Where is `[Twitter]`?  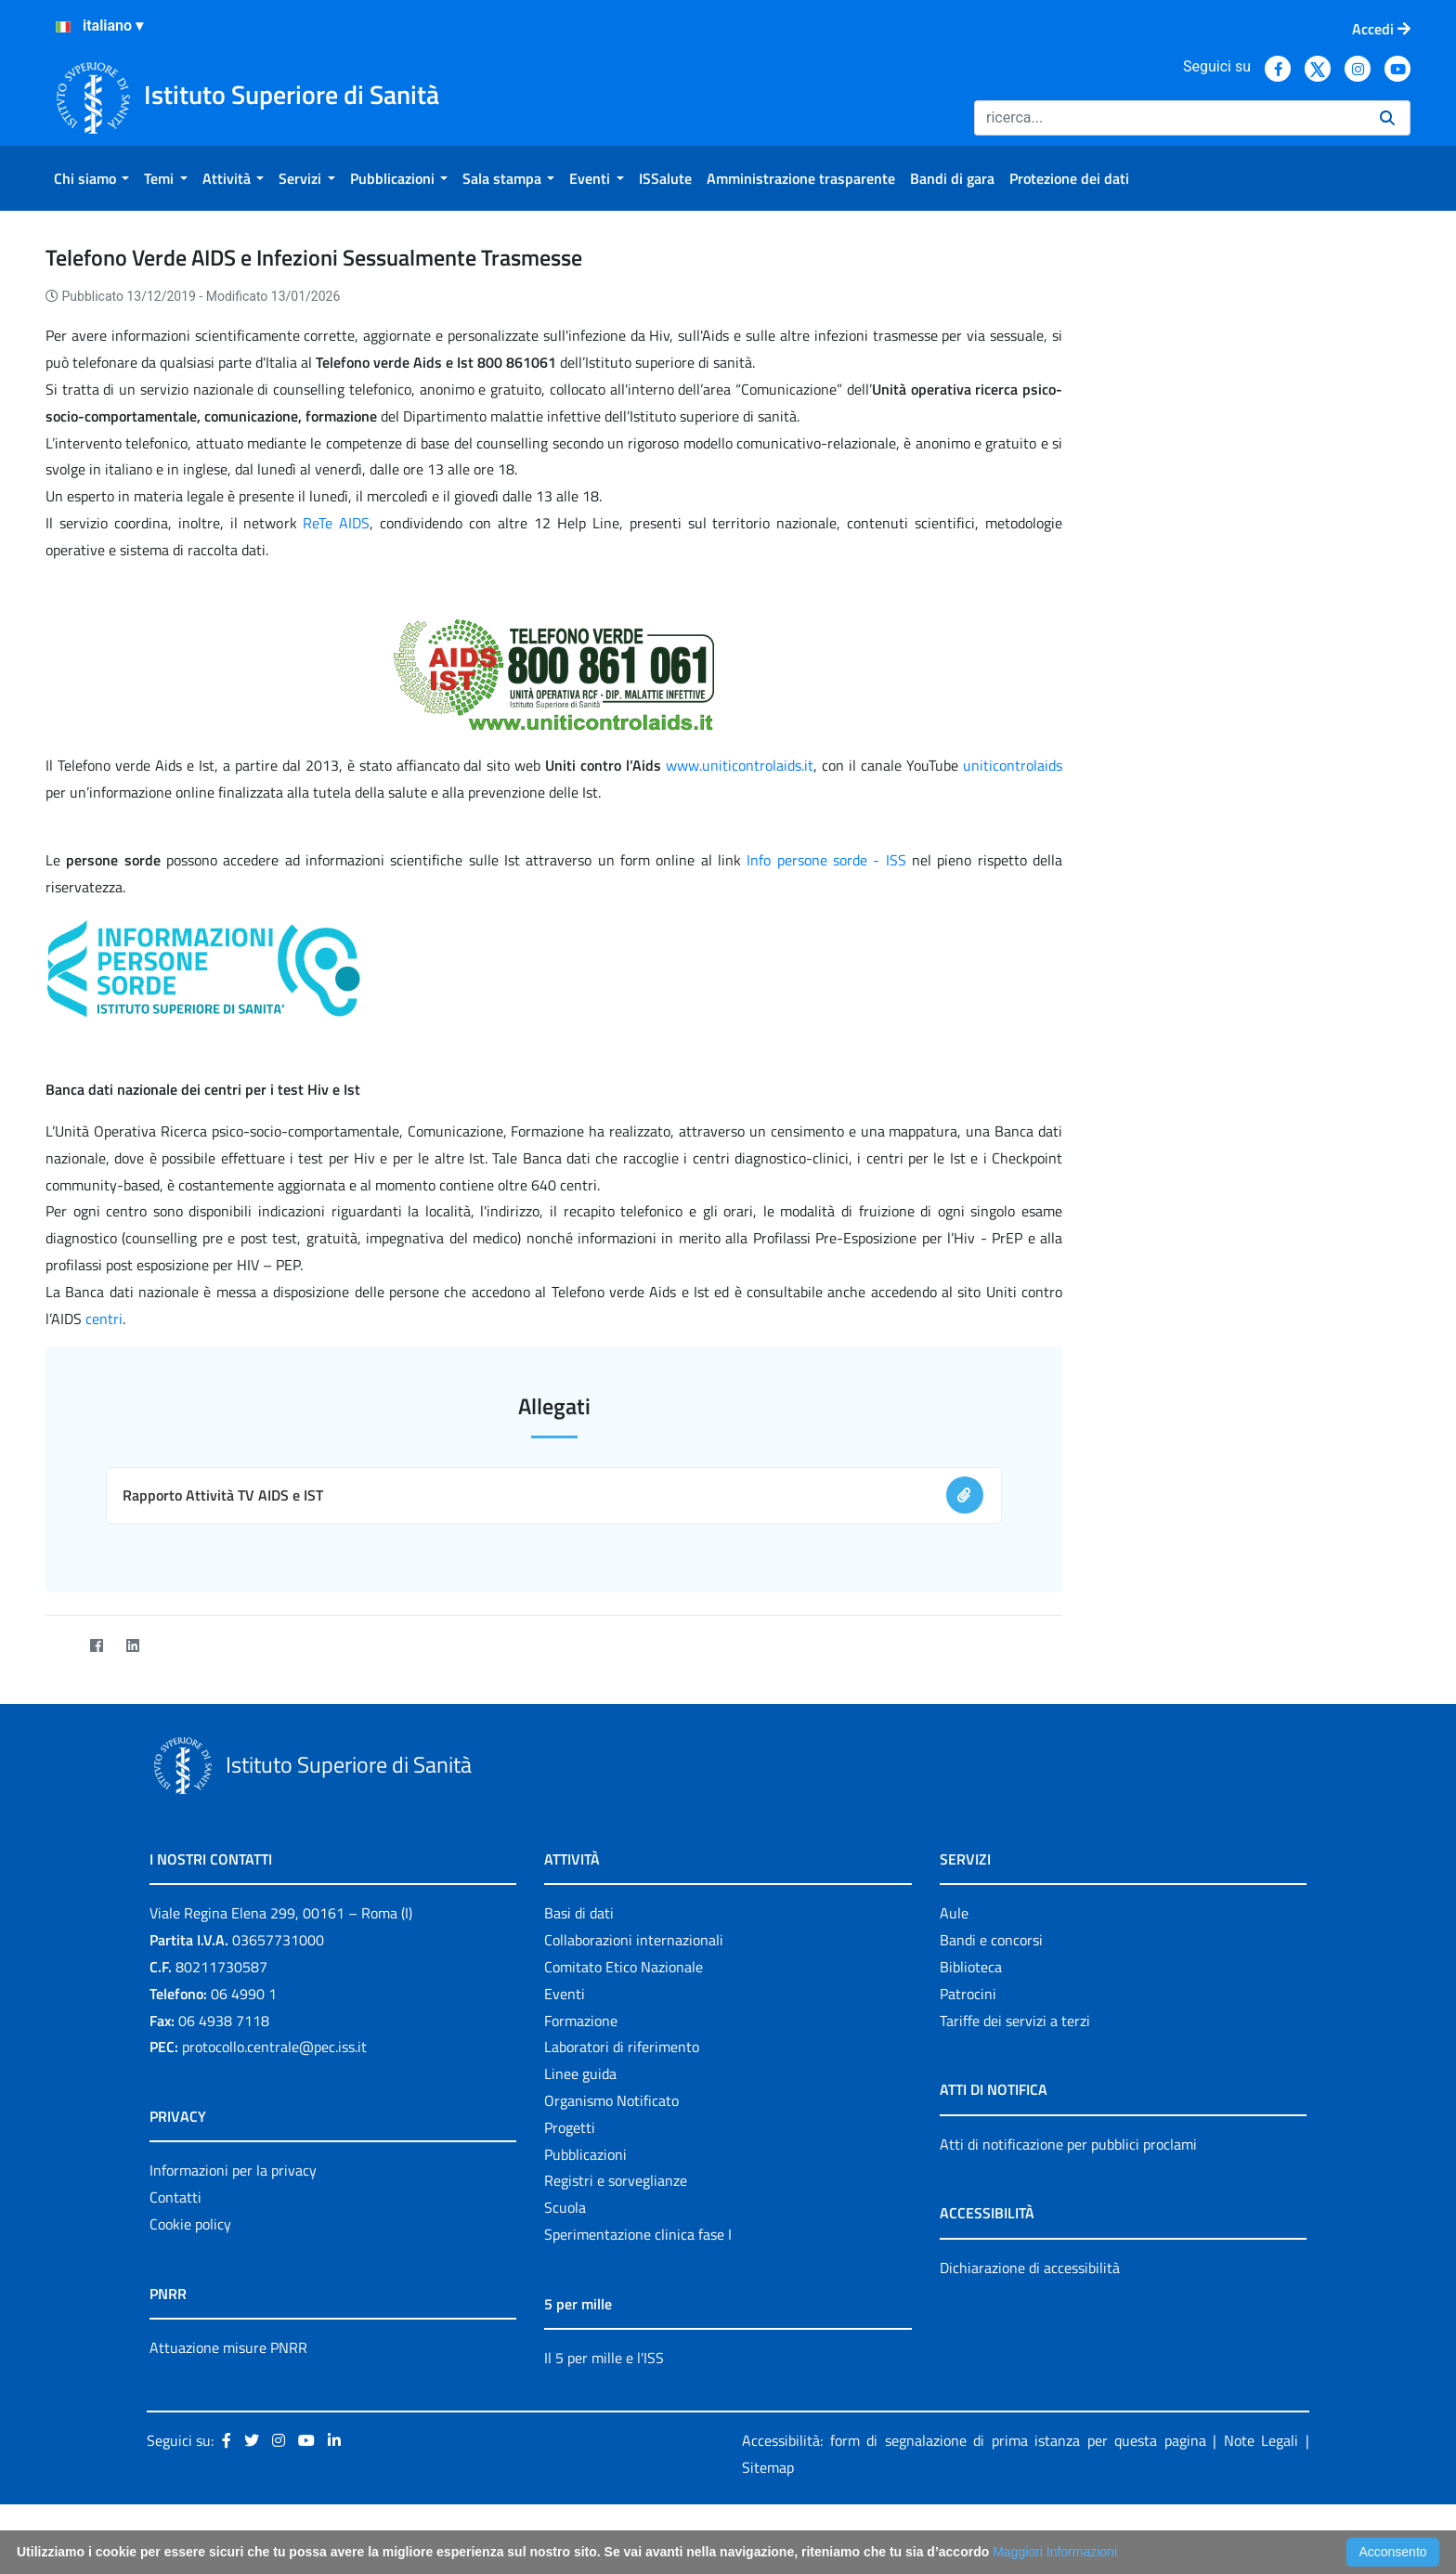 [Twitter] is located at coordinates (60, 1645).